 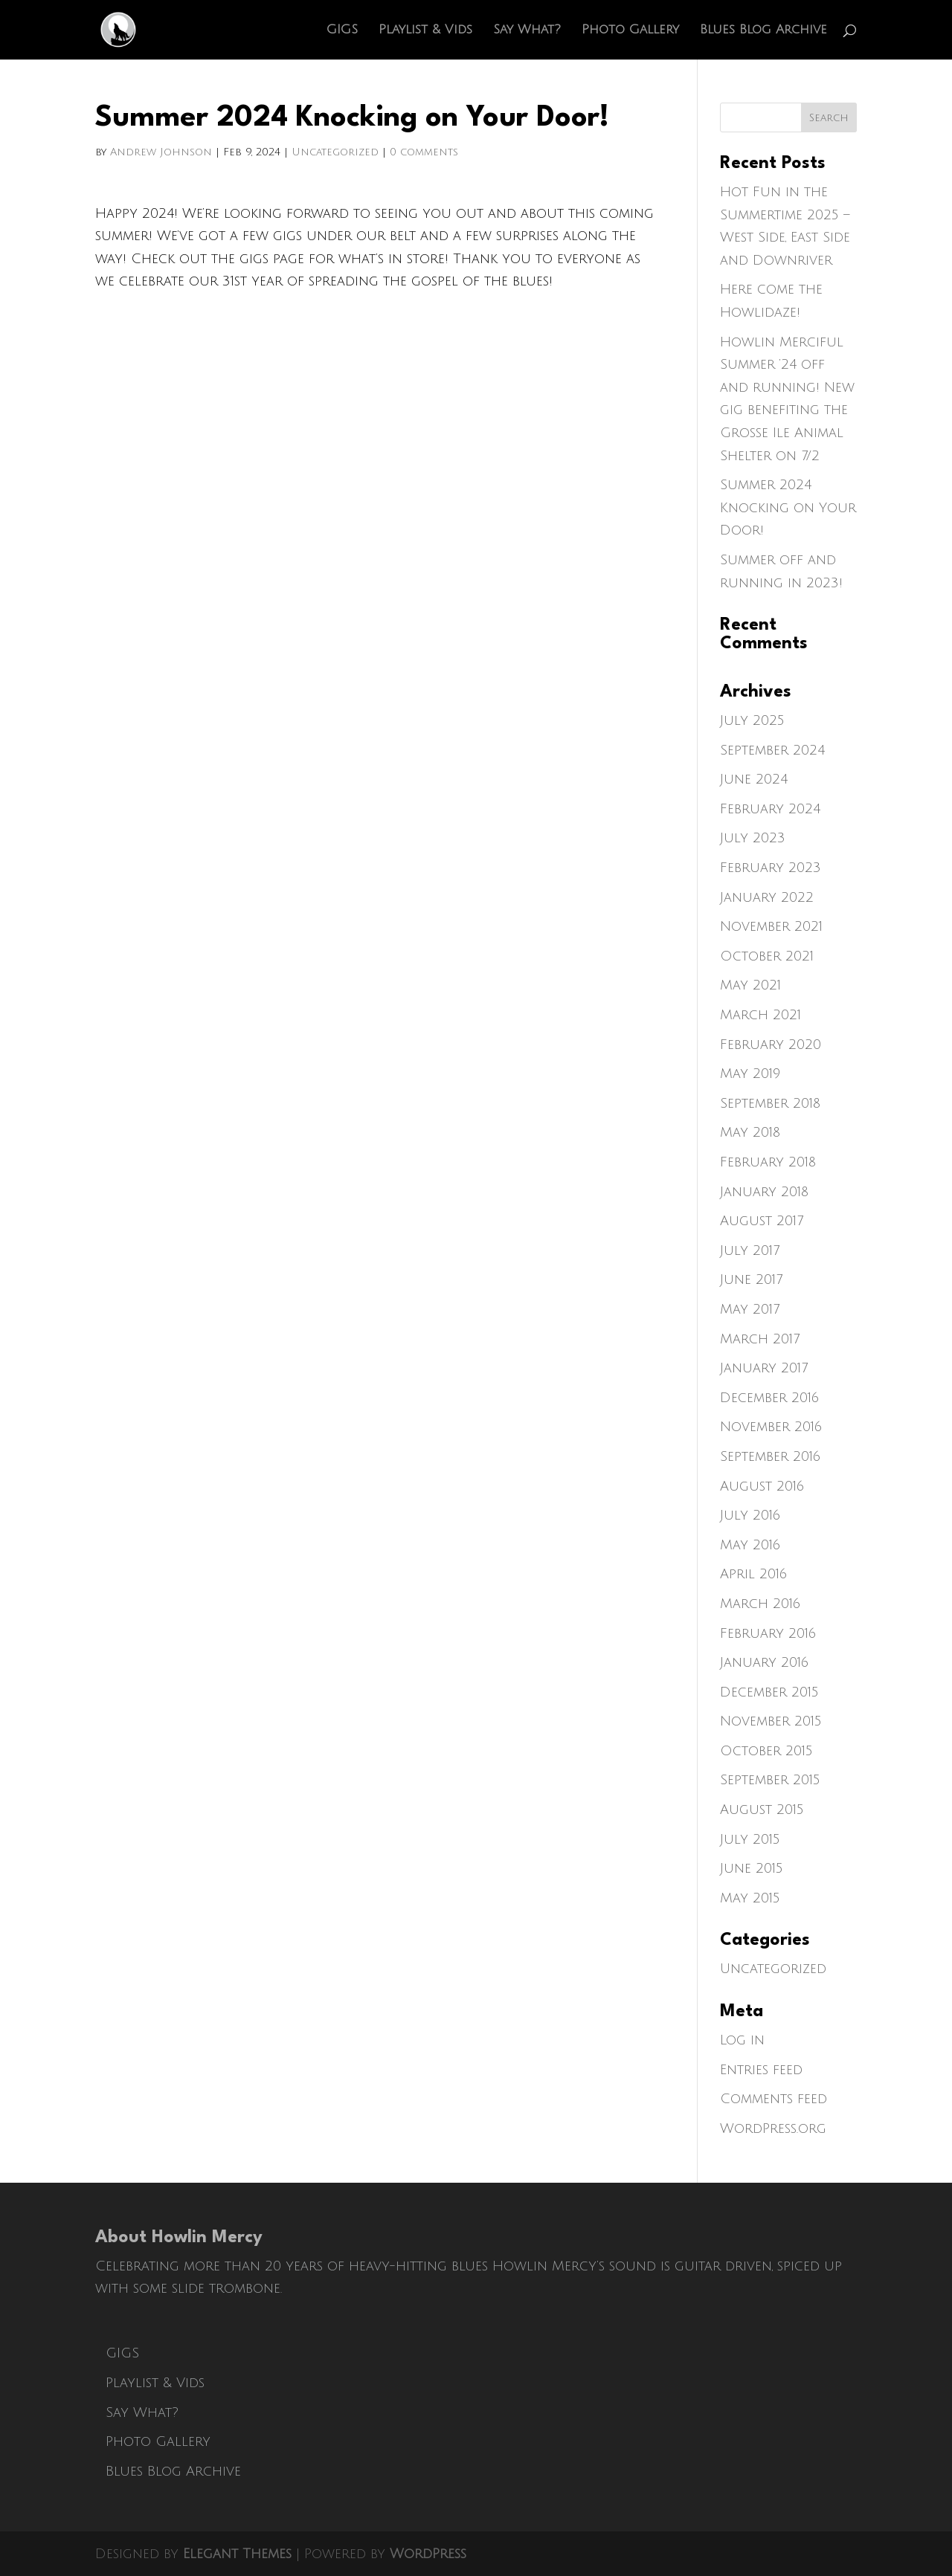 I want to click on May 2018, so click(x=750, y=1132).